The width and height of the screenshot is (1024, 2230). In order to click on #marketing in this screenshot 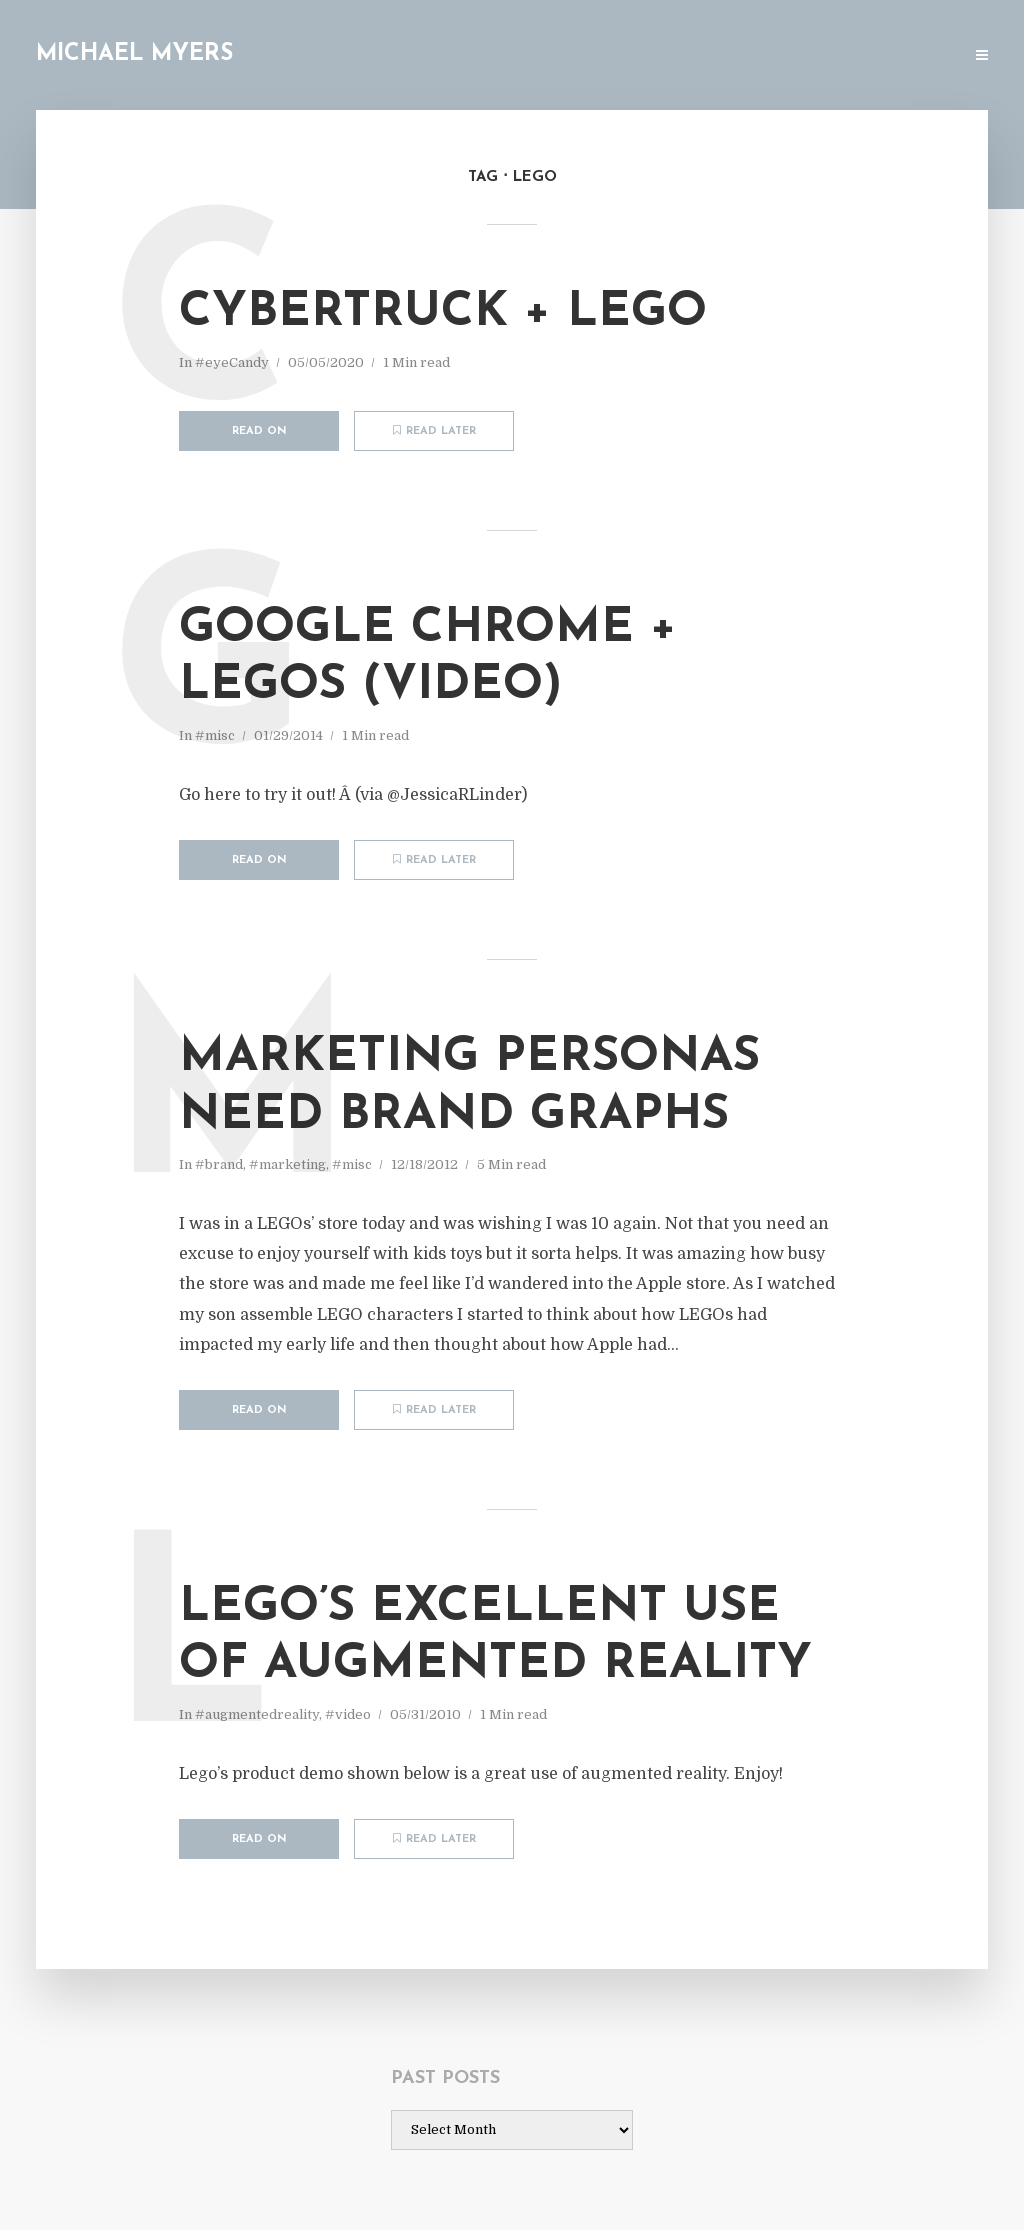, I will do `click(287, 1164)`.